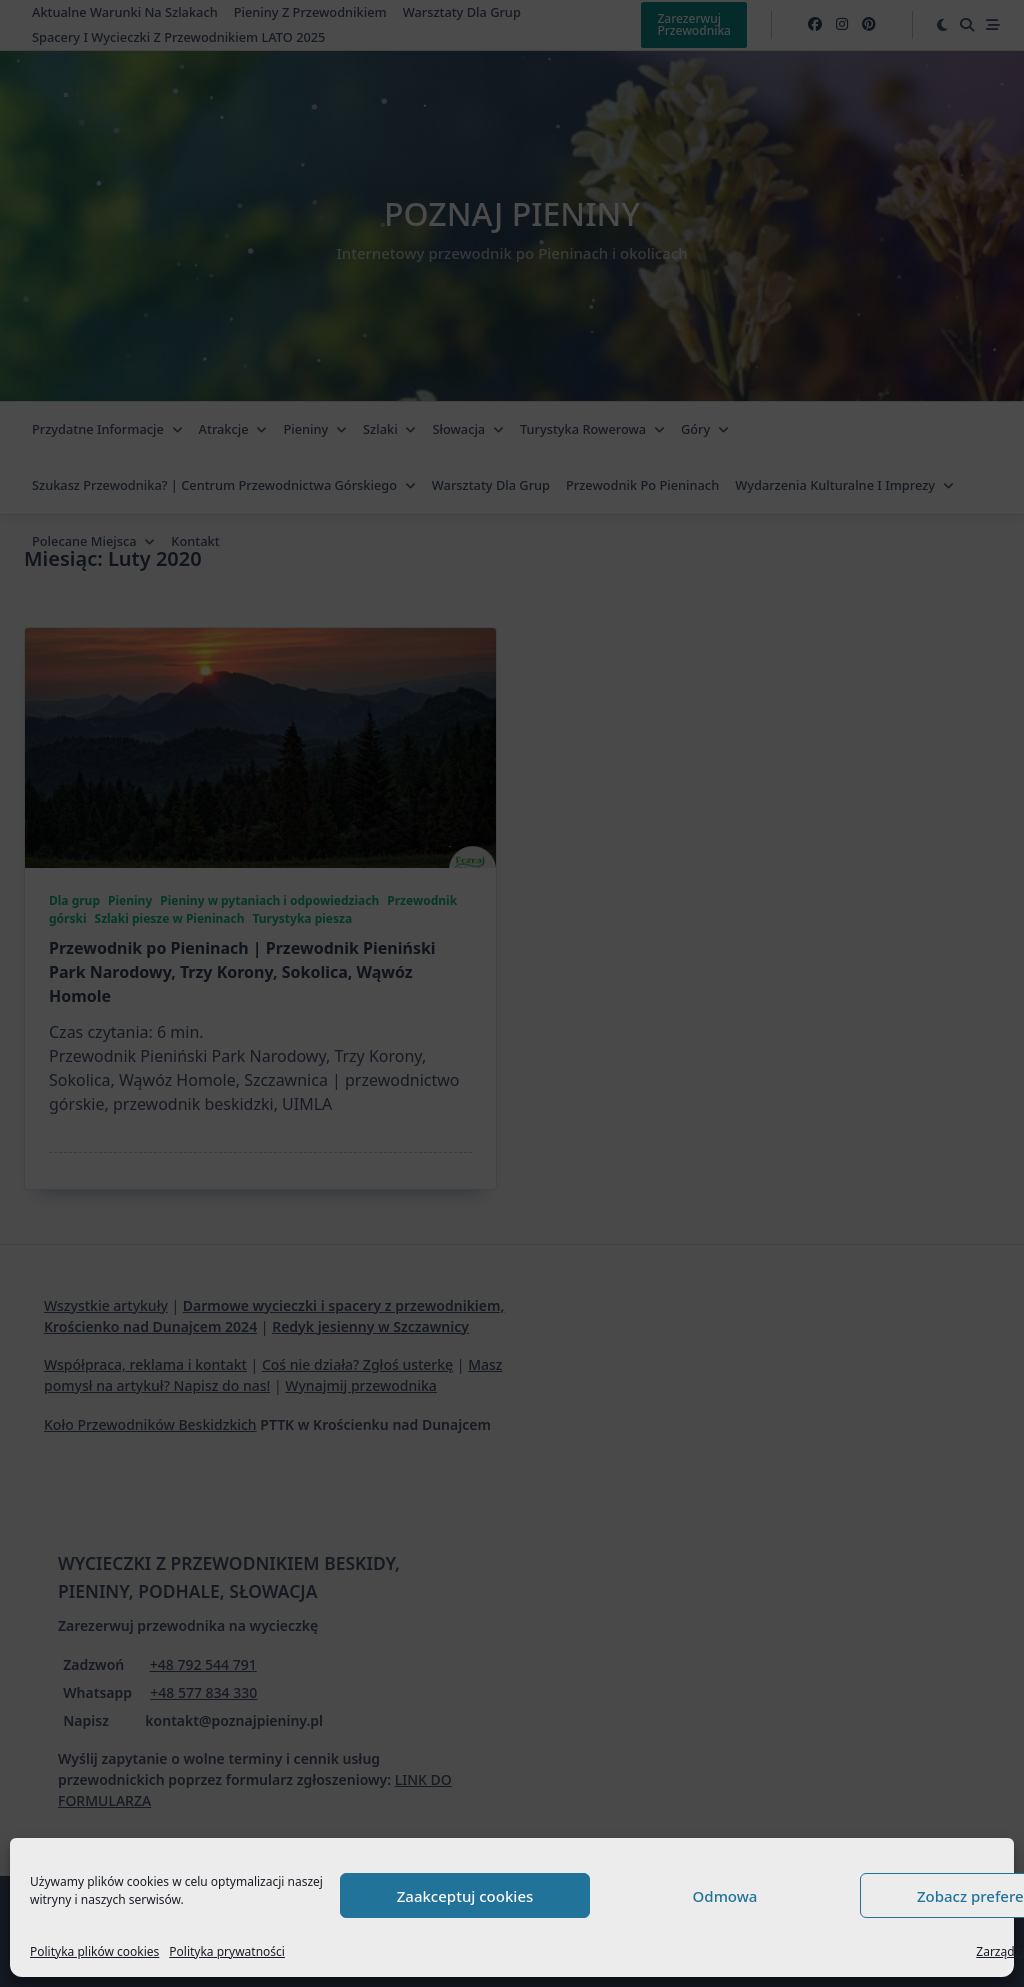 The width and height of the screenshot is (1024, 1987). I want to click on Odmowa, so click(725, 1896).